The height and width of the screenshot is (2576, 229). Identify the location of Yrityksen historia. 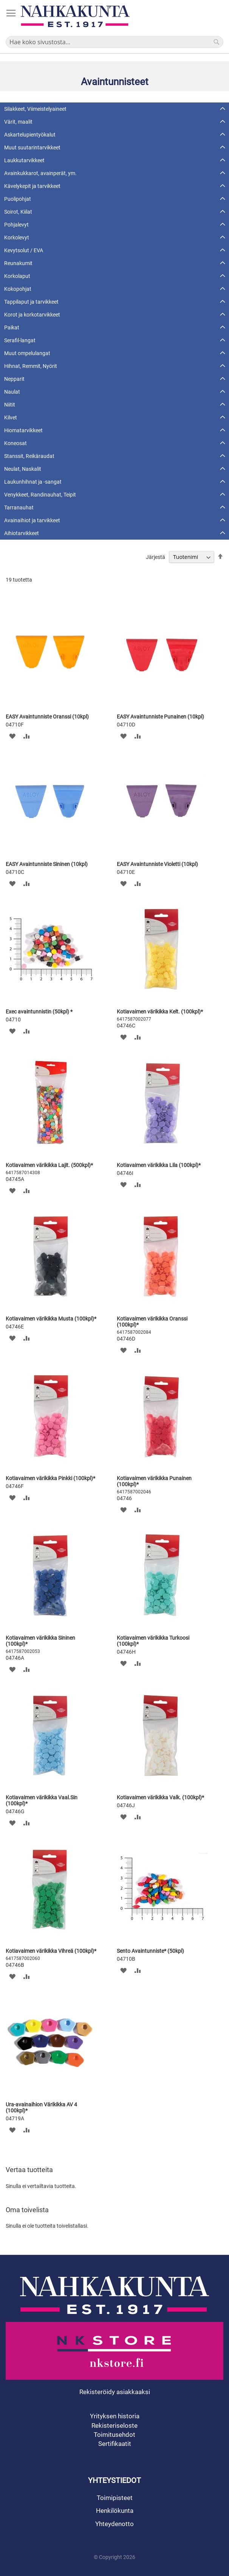
(114, 2416).